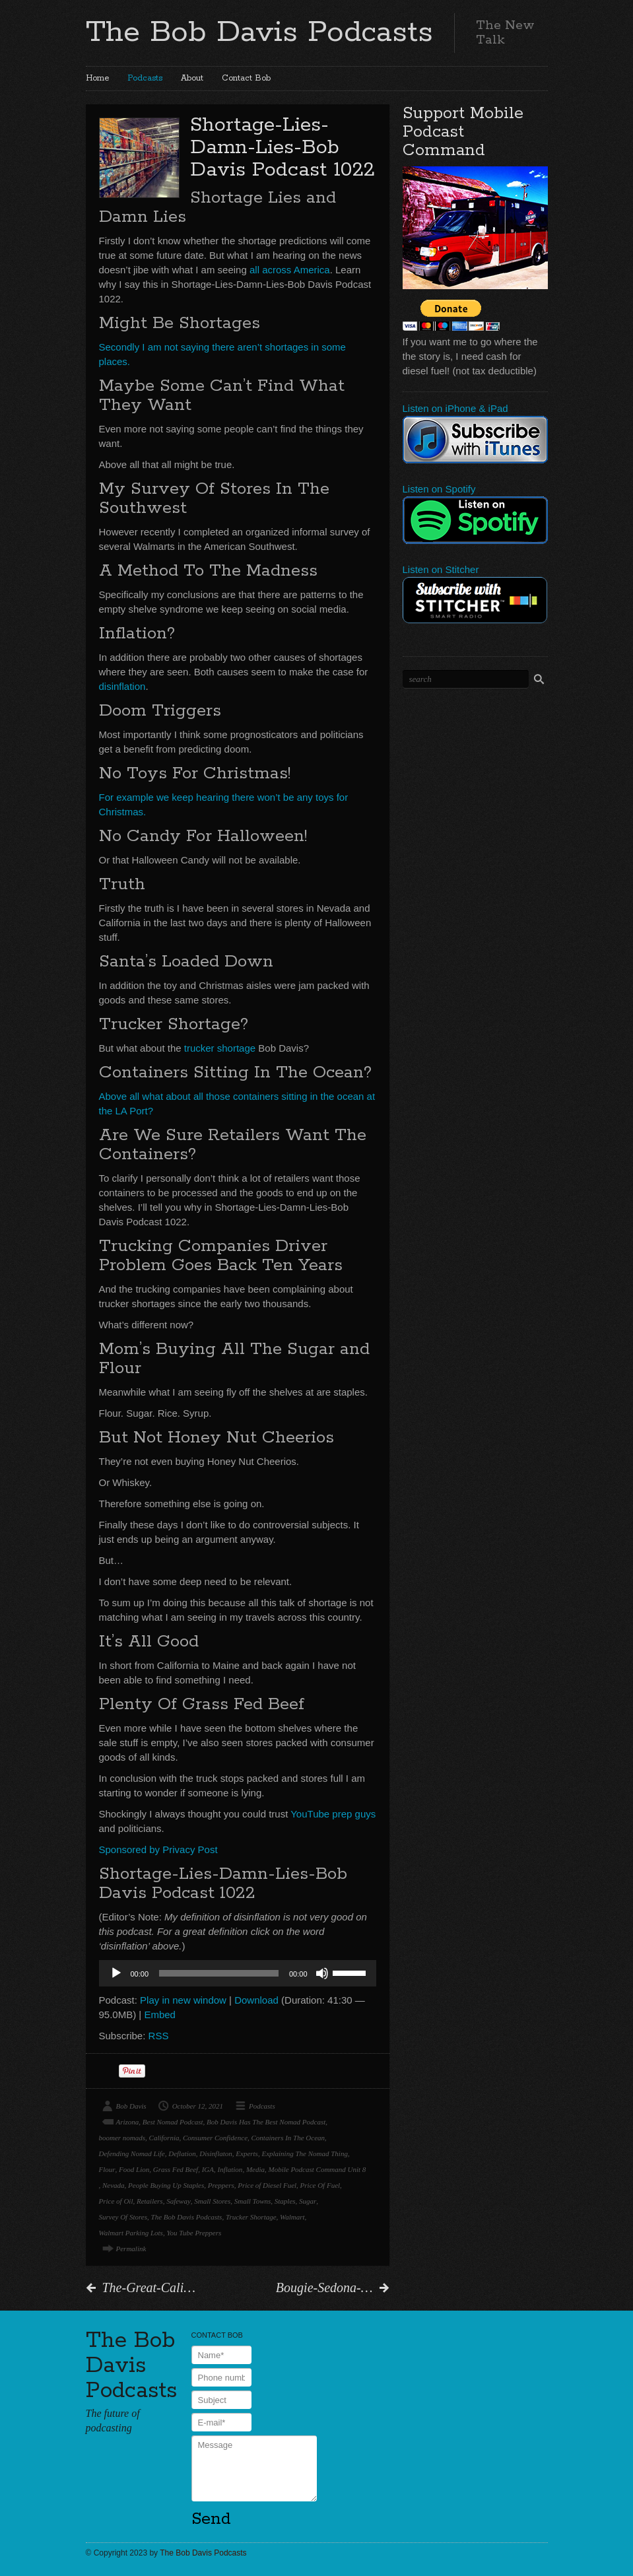 This screenshot has width=633, height=2576. Describe the element at coordinates (246, 78) in the screenshot. I see `Contact Bob` at that location.